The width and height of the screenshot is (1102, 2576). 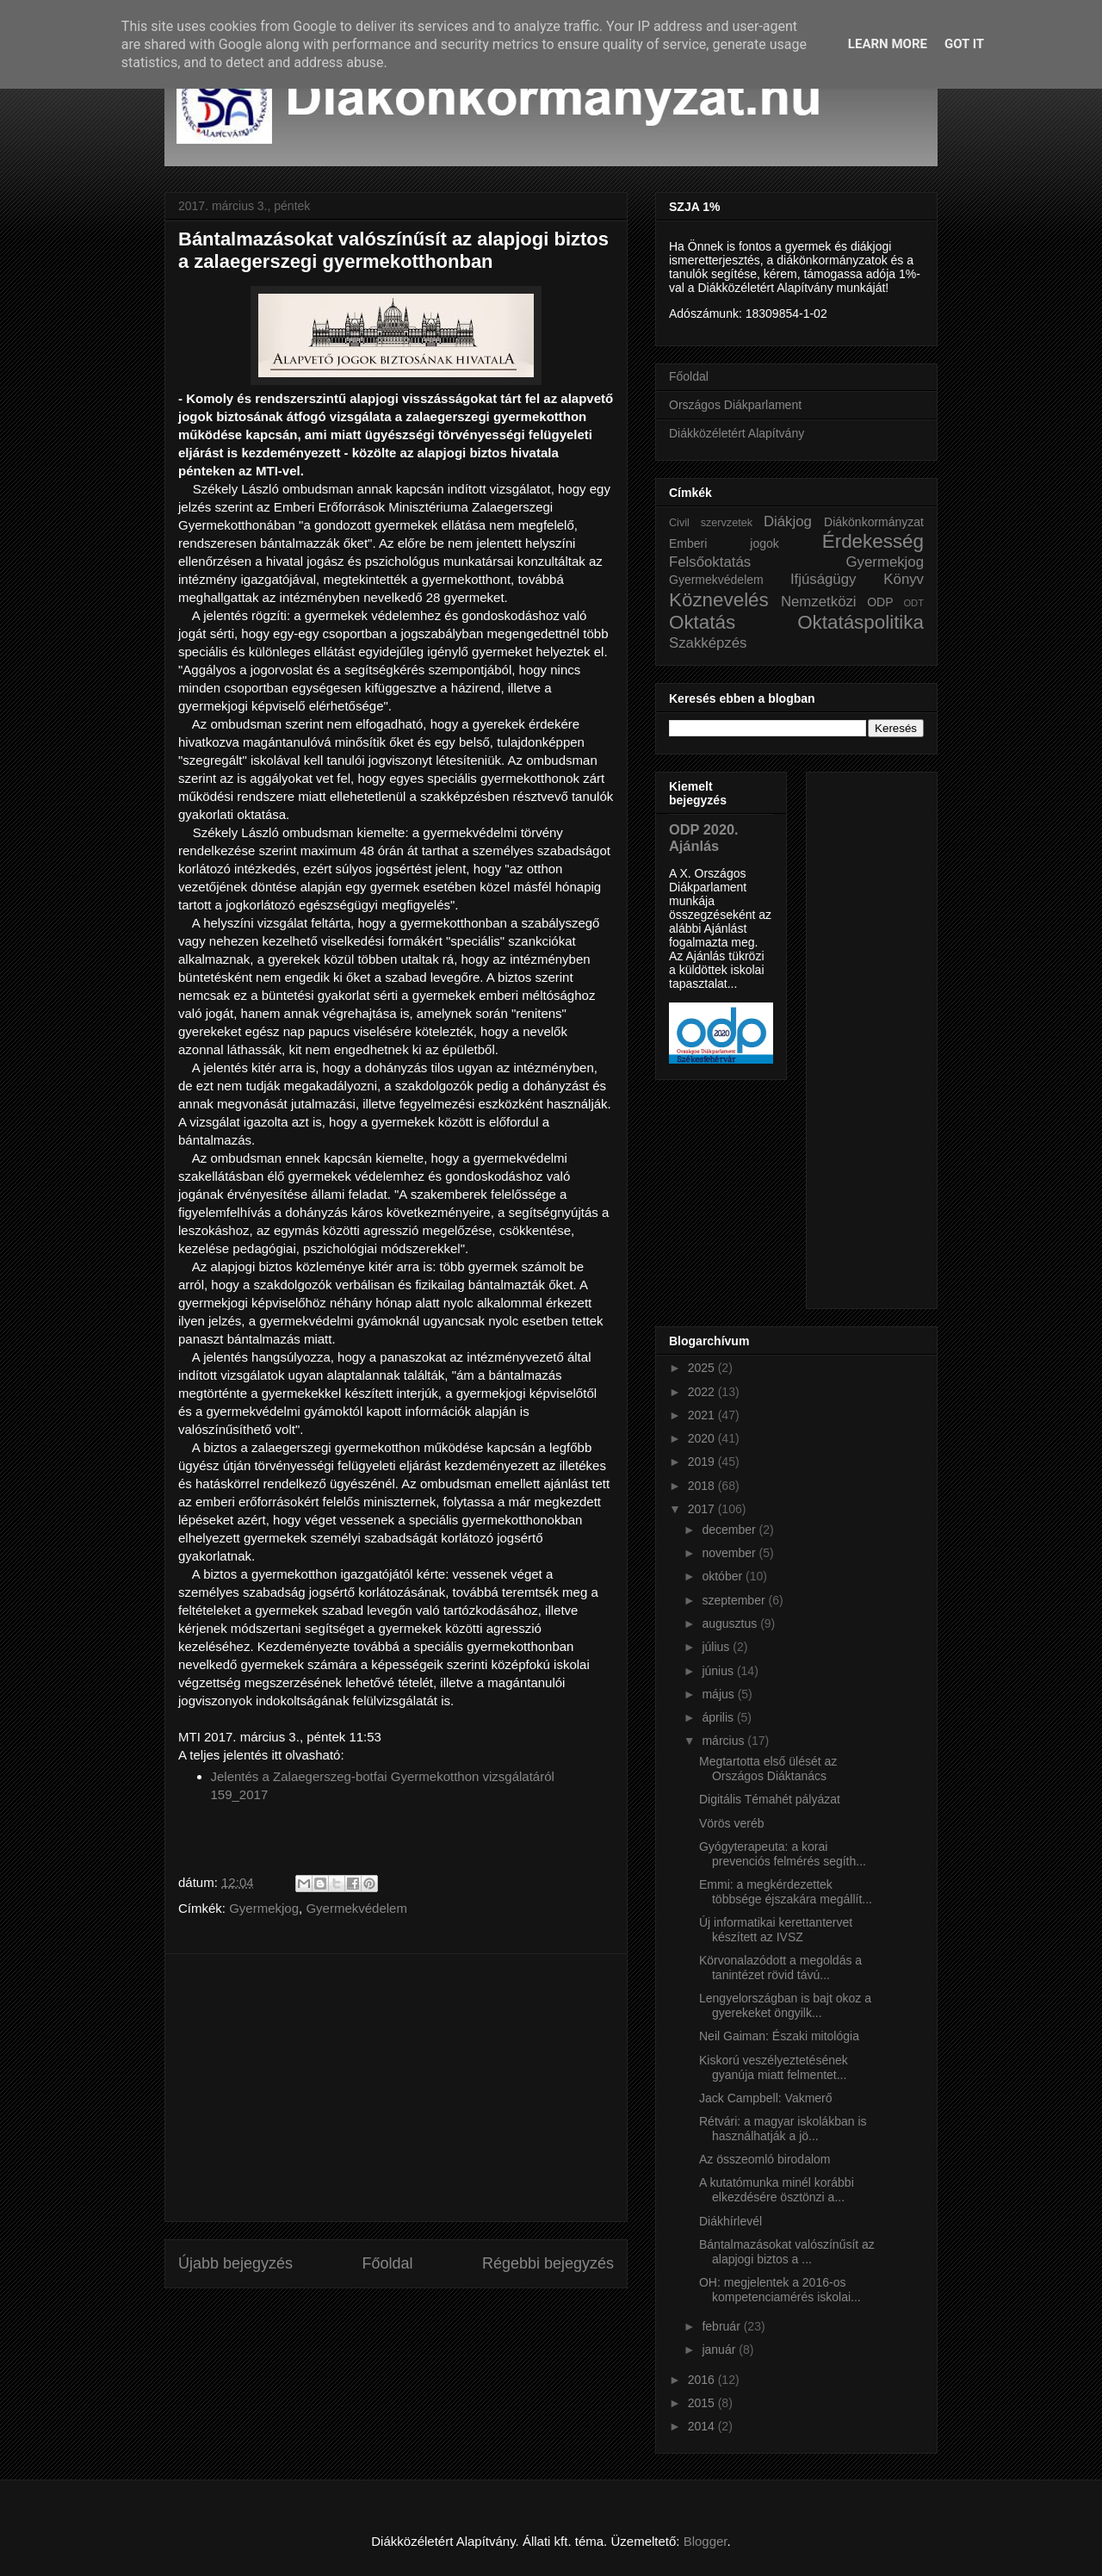 I want to click on 2018, so click(x=703, y=1486).